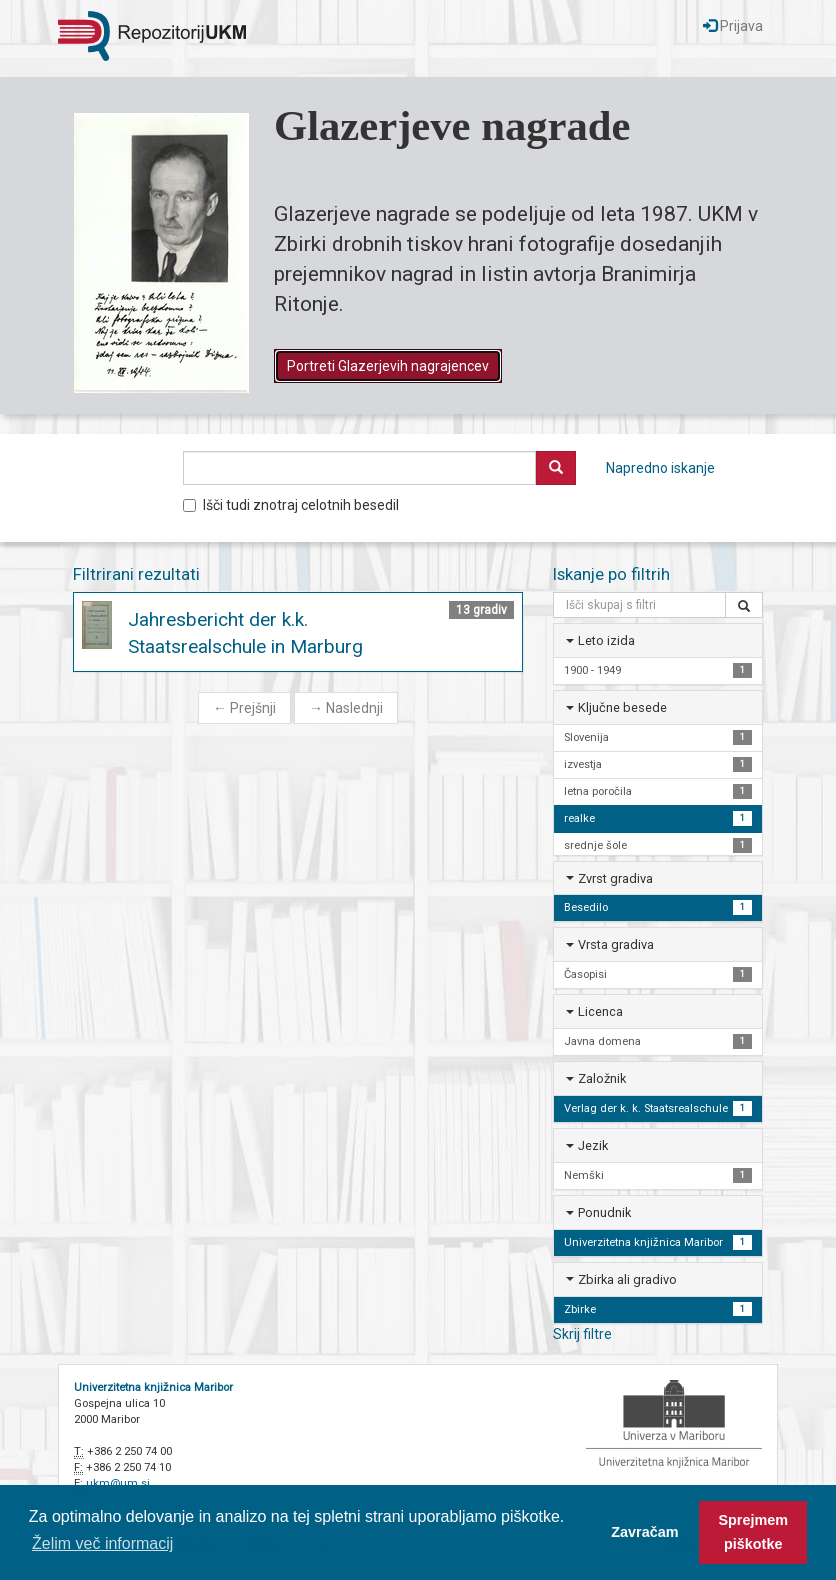 This screenshot has width=836, height=1580. What do you see at coordinates (346, 708) in the screenshot?
I see `Naslednji` at bounding box center [346, 708].